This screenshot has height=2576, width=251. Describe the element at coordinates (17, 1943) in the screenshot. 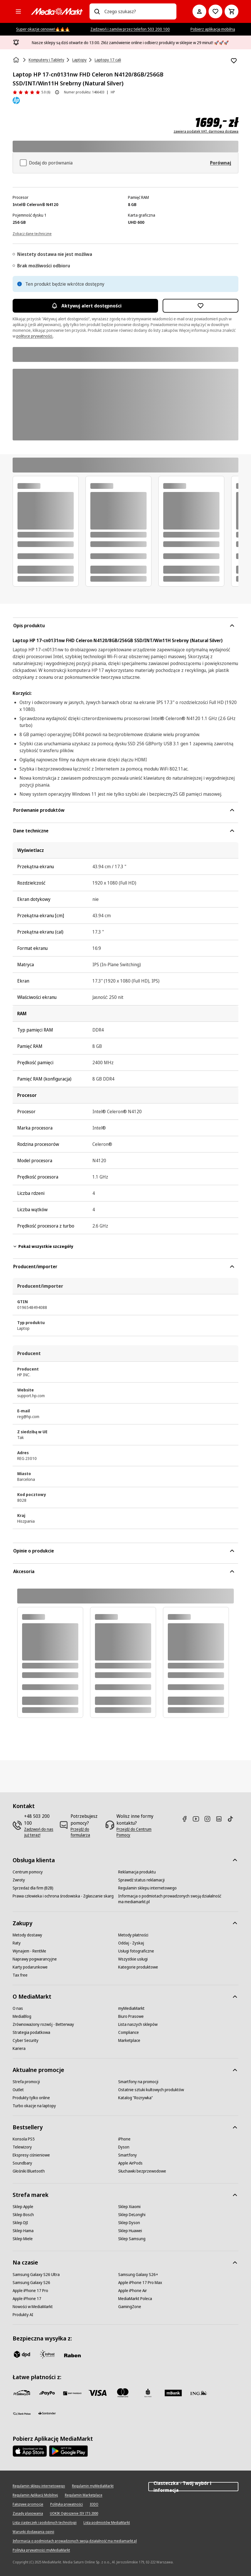

I see `[Raty]` at that location.